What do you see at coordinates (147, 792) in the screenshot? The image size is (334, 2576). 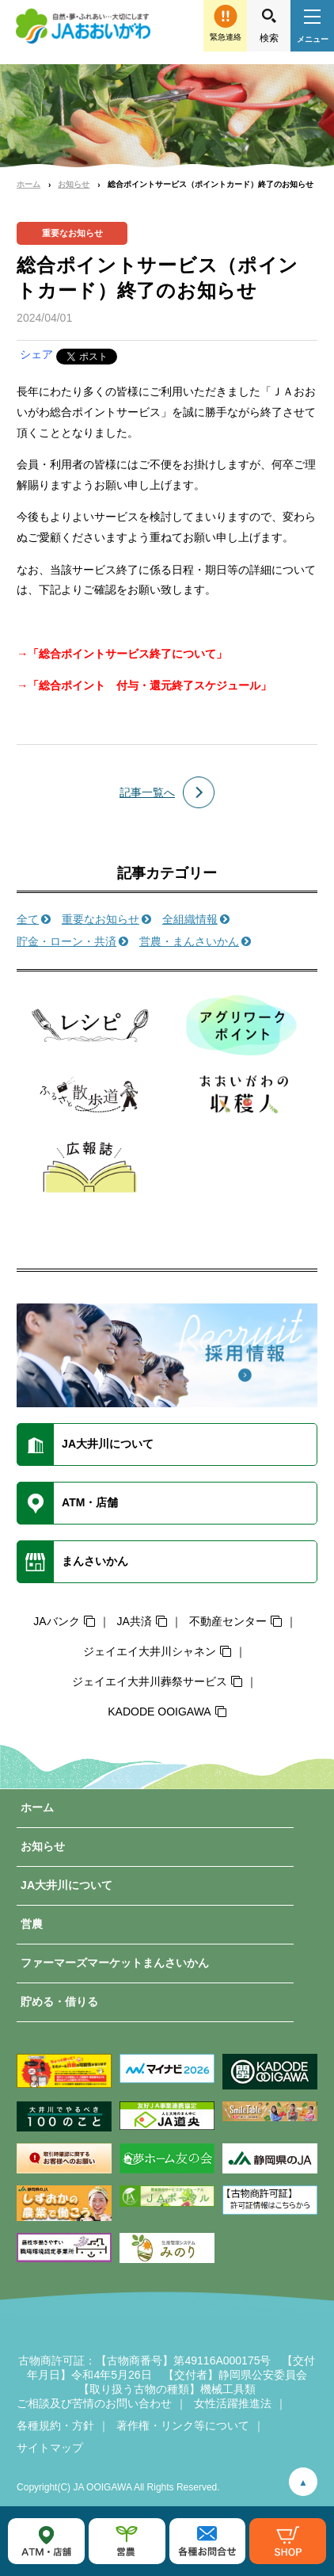 I see `記事一覧へ` at bounding box center [147, 792].